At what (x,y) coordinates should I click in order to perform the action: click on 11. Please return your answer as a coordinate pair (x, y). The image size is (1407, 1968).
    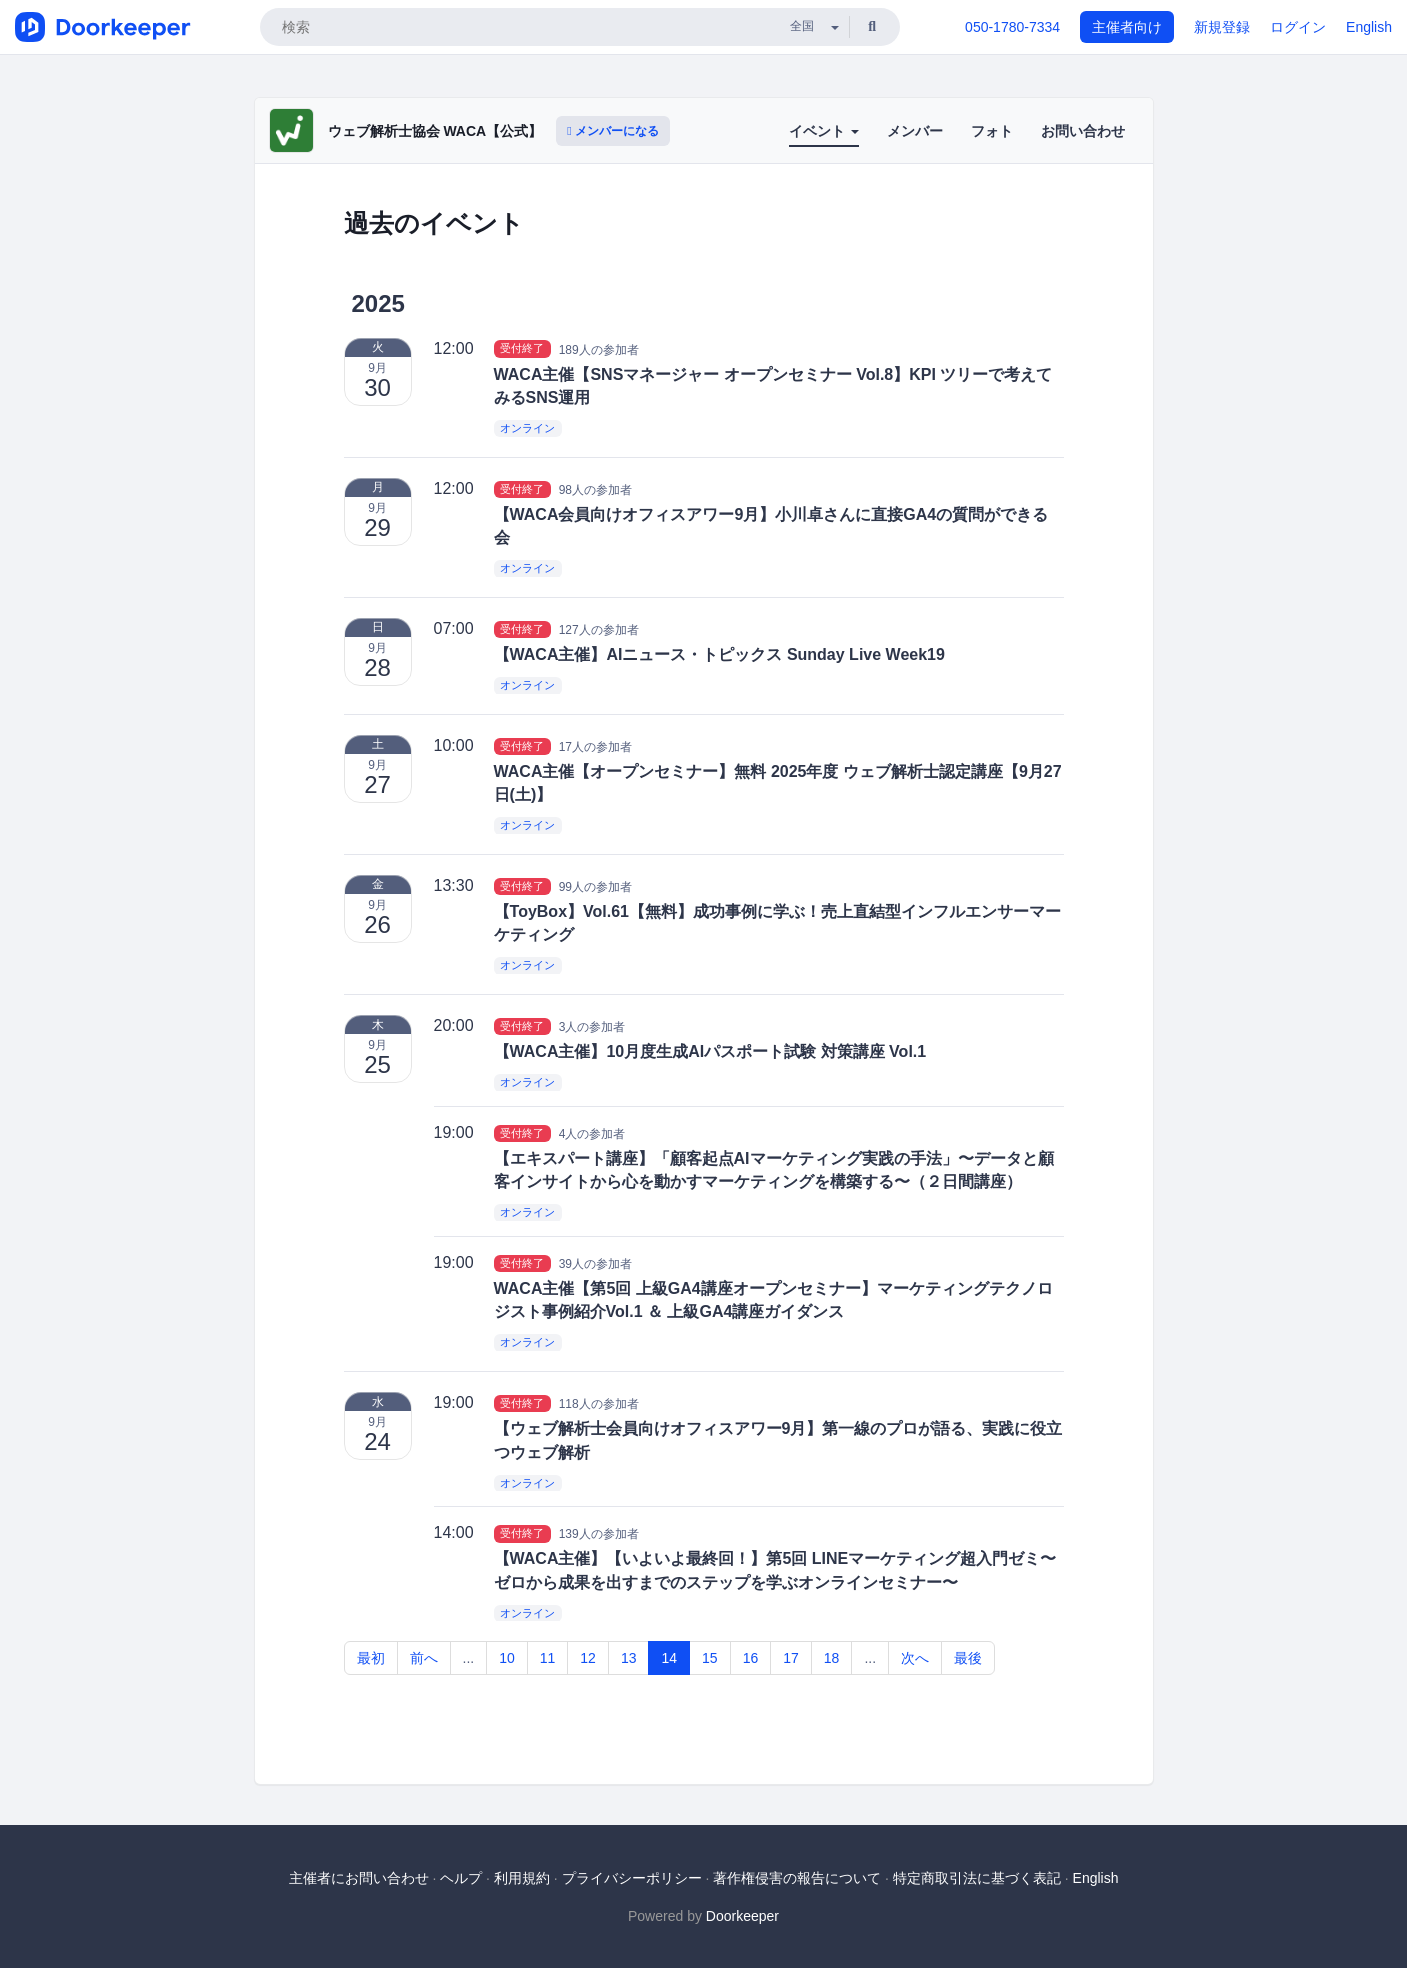
    Looking at the image, I should click on (548, 1658).